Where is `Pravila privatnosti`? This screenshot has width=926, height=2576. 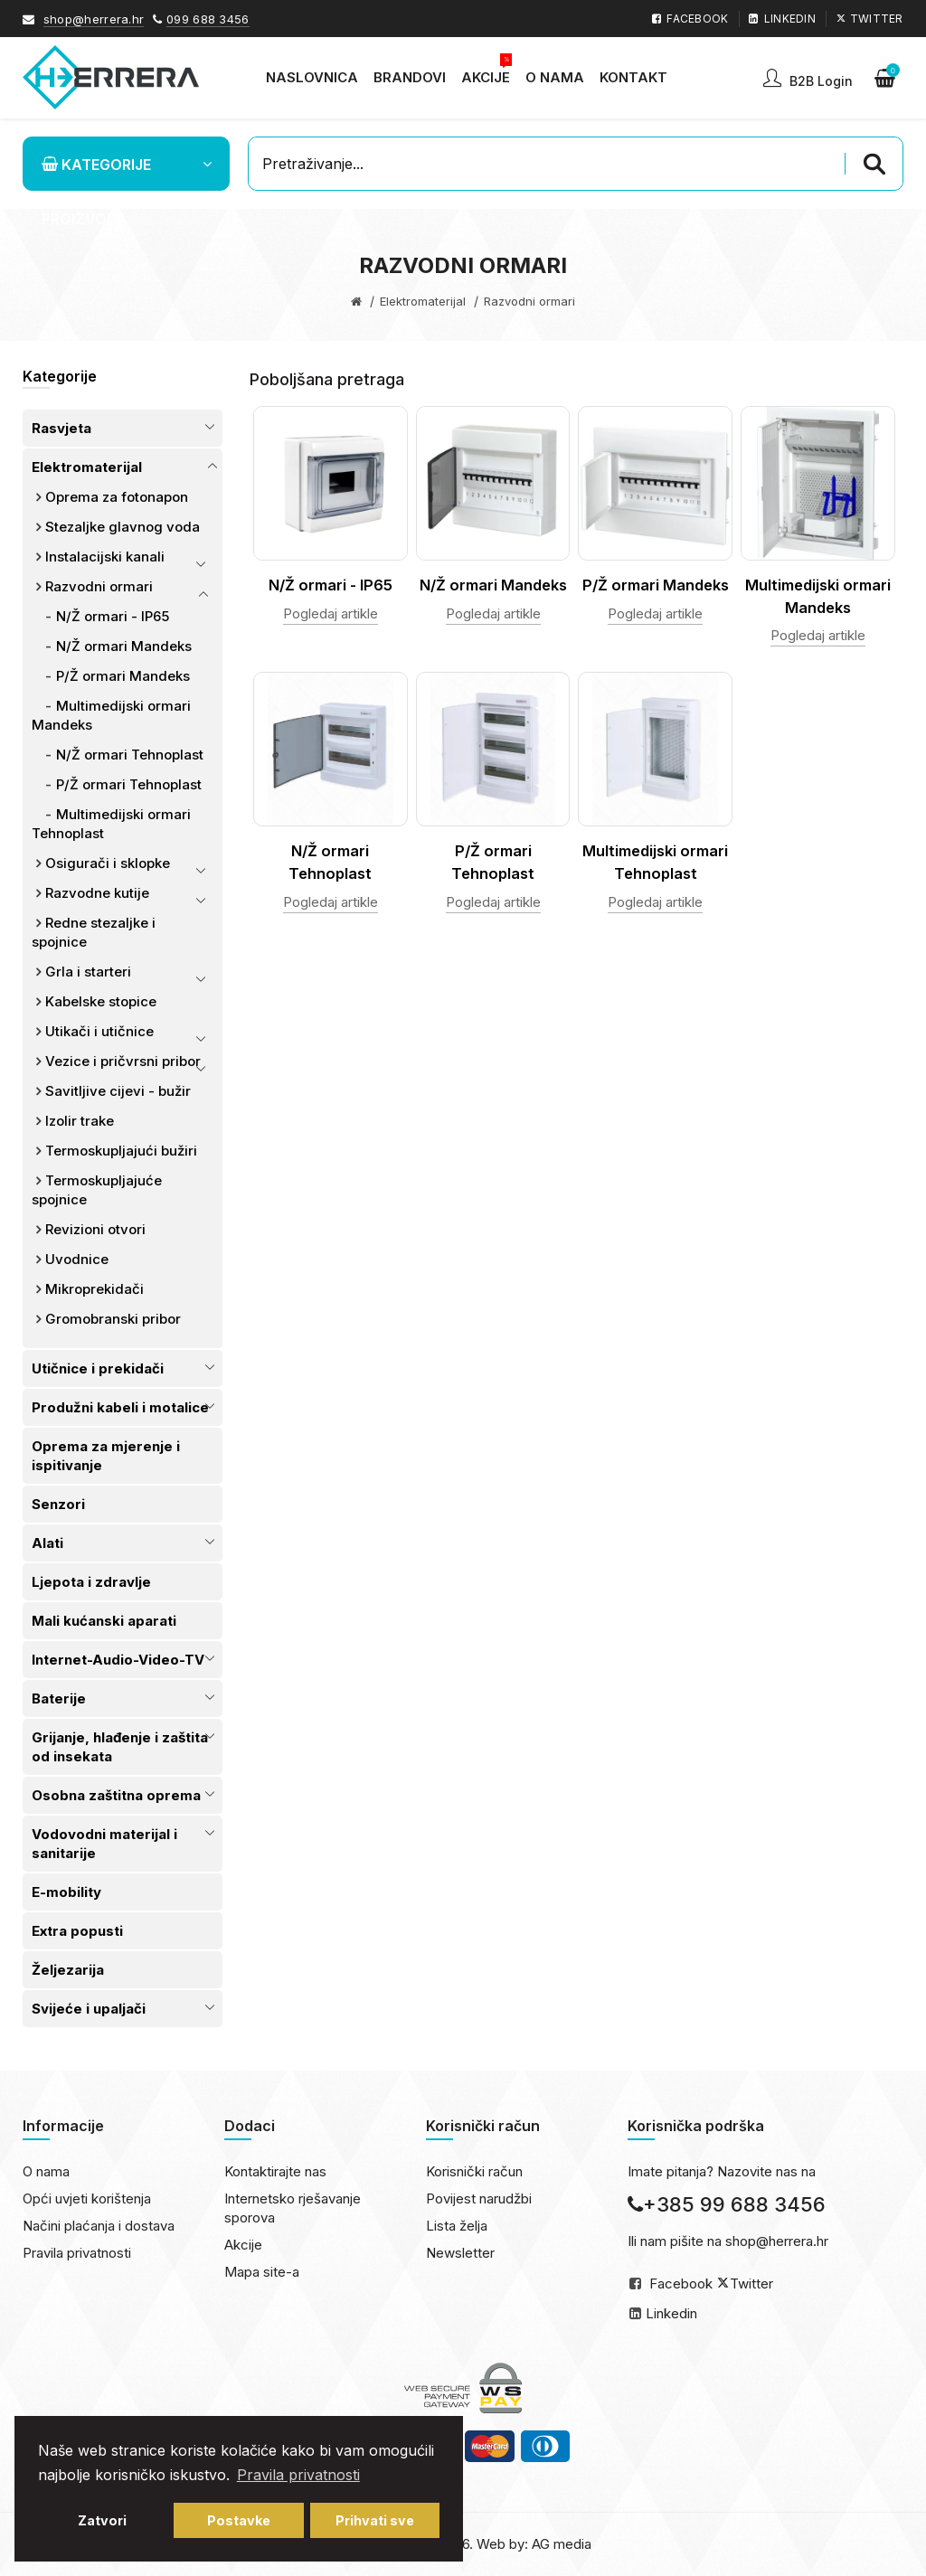 Pravila privatnosti is located at coordinates (77, 2252).